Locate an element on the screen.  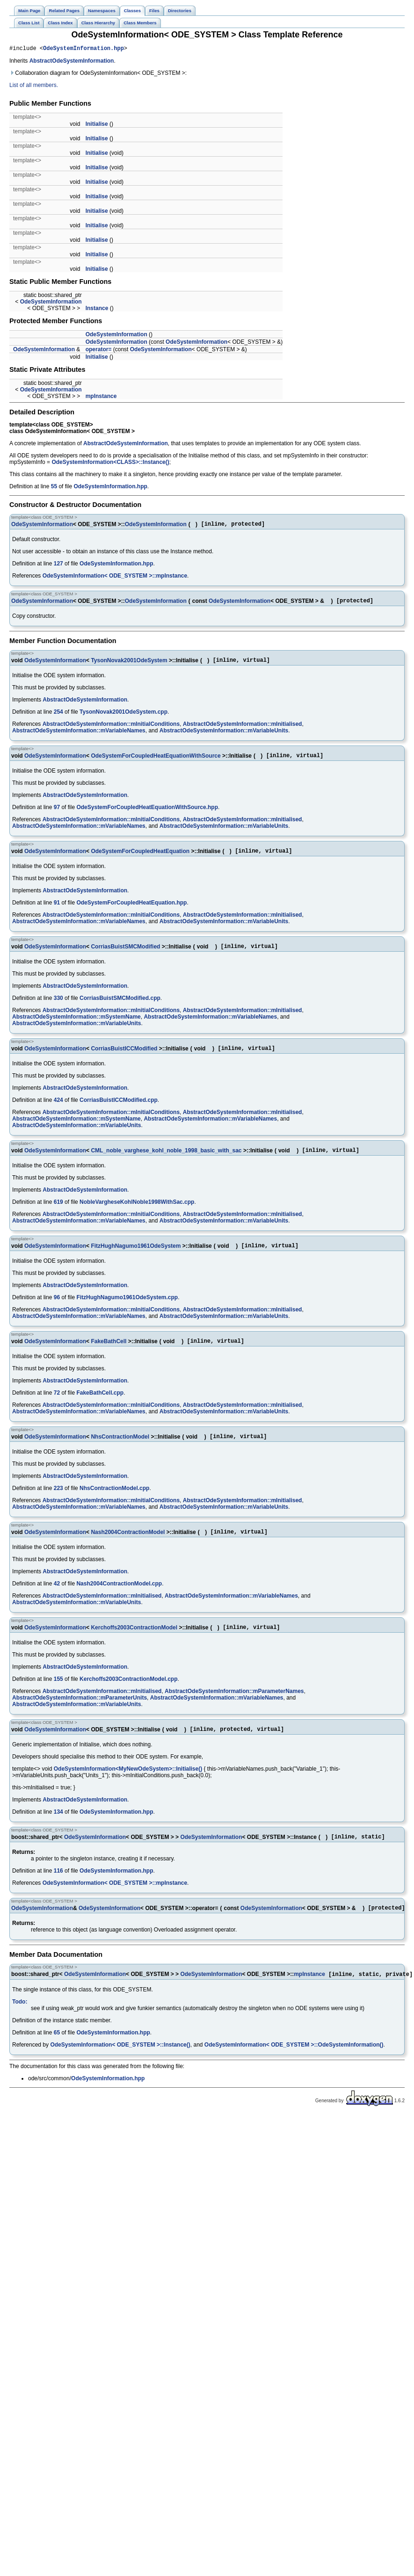
330 is located at coordinates (58, 1008).